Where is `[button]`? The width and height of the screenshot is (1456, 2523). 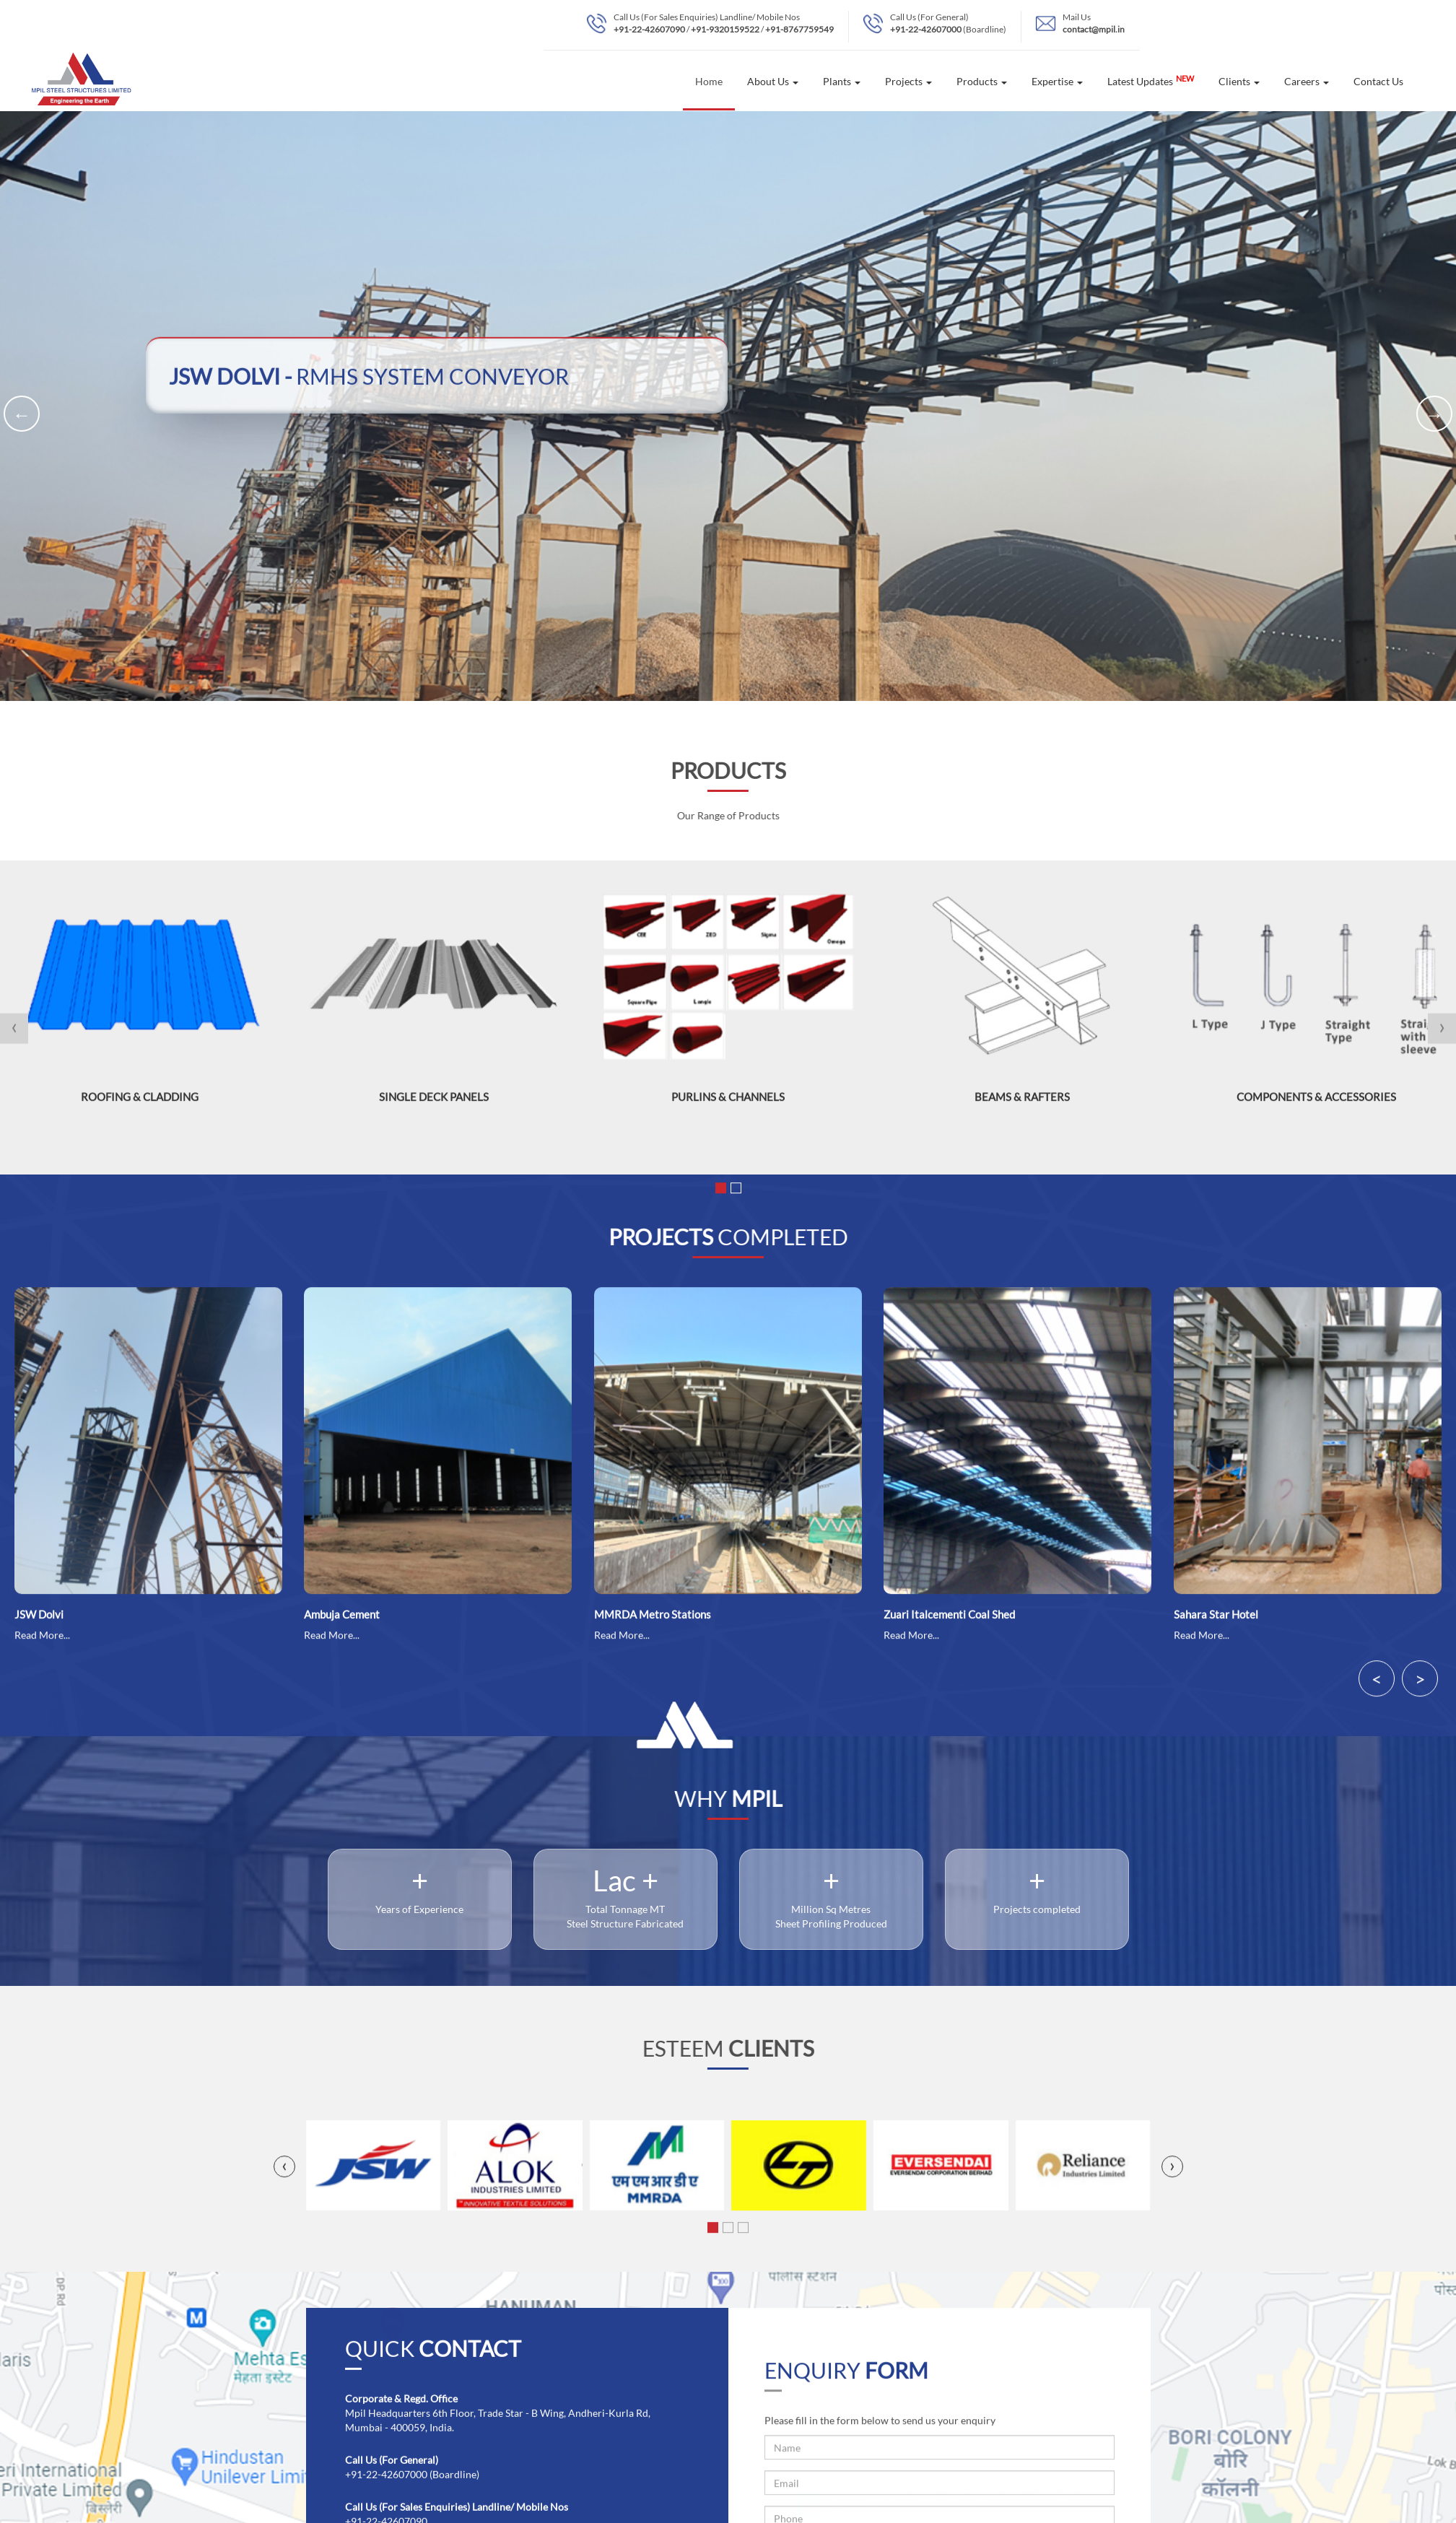
[button] is located at coordinates (720, 1193).